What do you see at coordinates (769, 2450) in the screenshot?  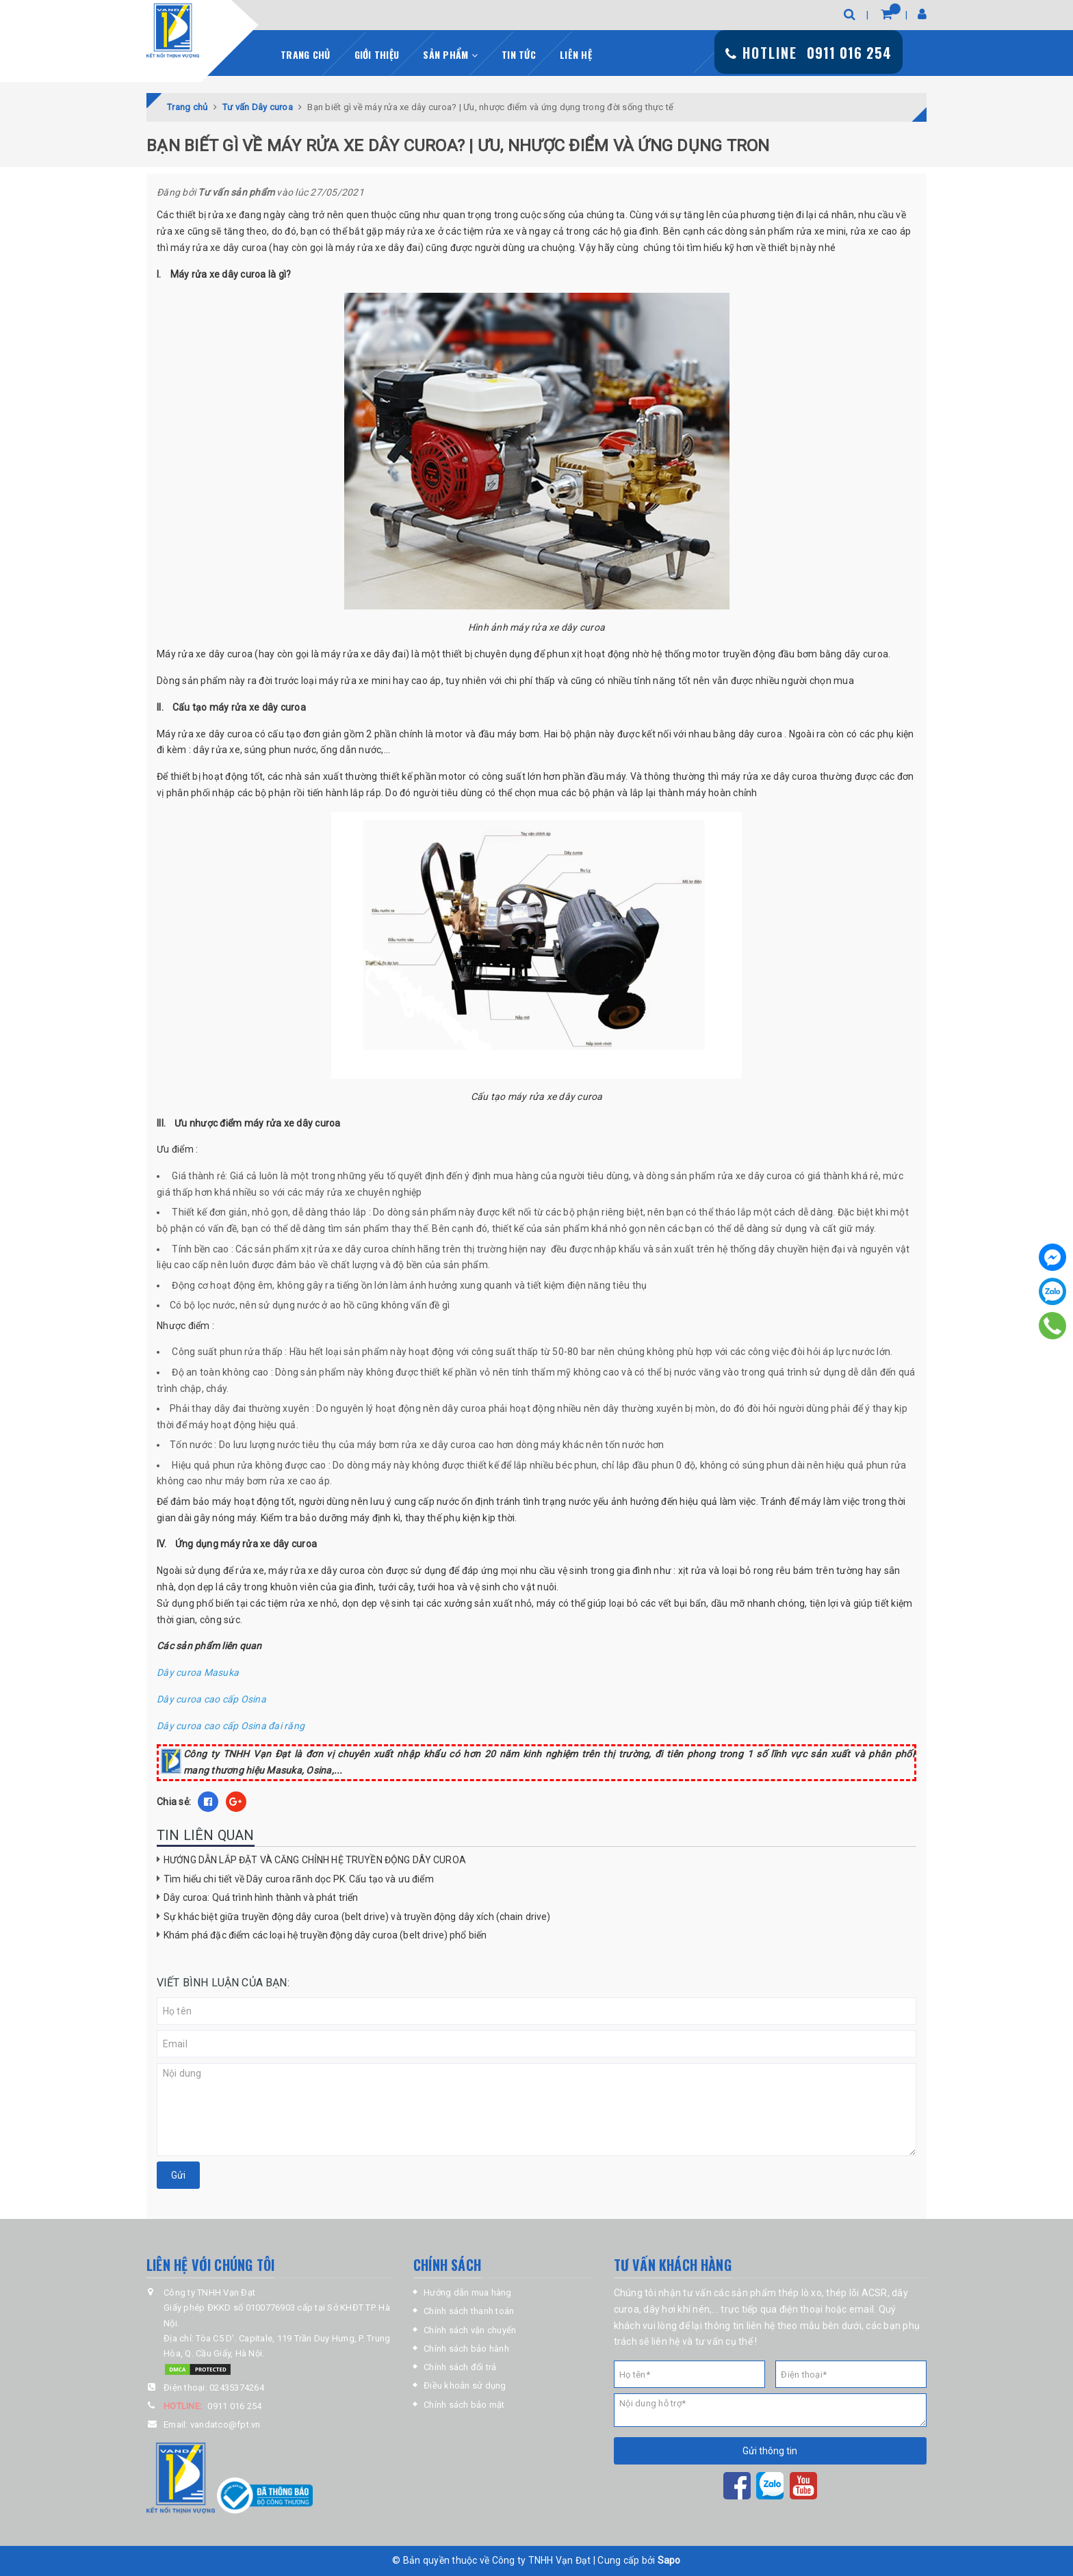 I see `Gửi thông tin` at bounding box center [769, 2450].